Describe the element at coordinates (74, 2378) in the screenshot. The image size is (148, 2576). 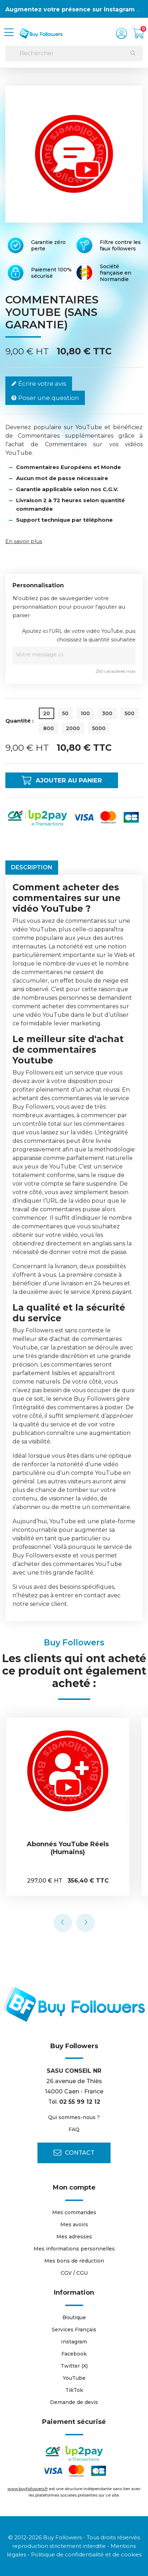
I see `YouTube` at that location.